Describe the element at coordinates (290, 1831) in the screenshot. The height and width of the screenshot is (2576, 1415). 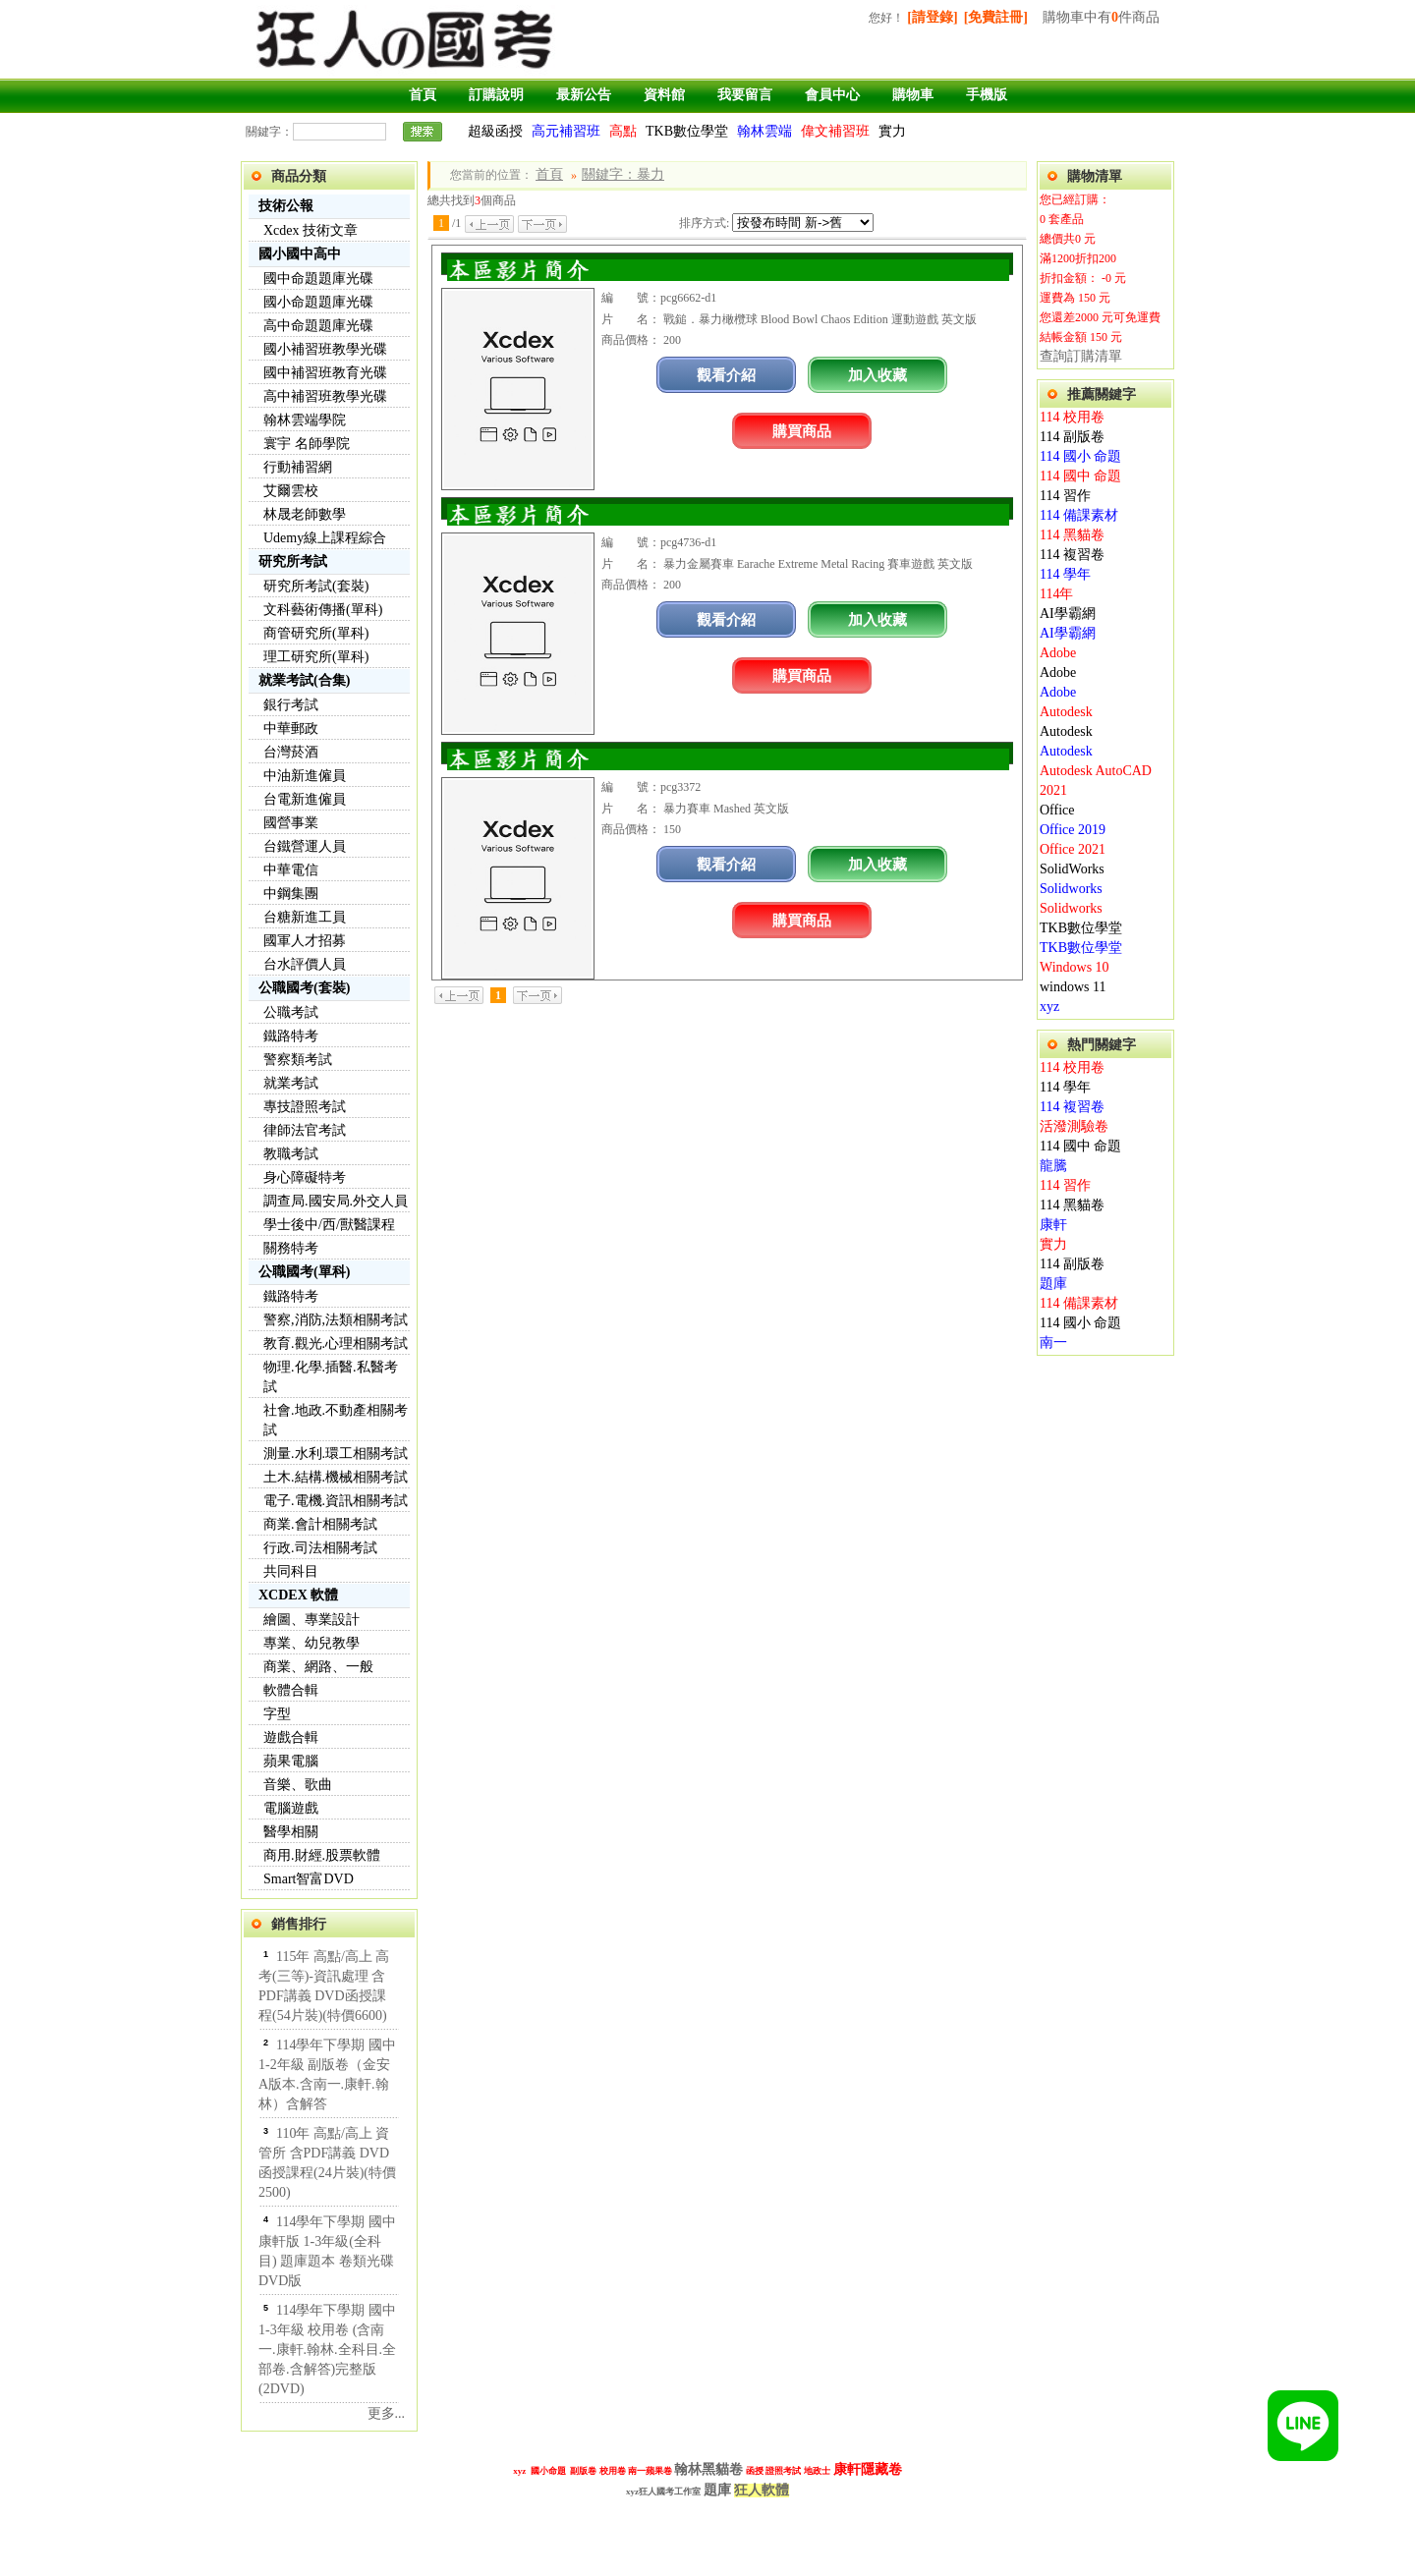
I see `醫學相關` at that location.